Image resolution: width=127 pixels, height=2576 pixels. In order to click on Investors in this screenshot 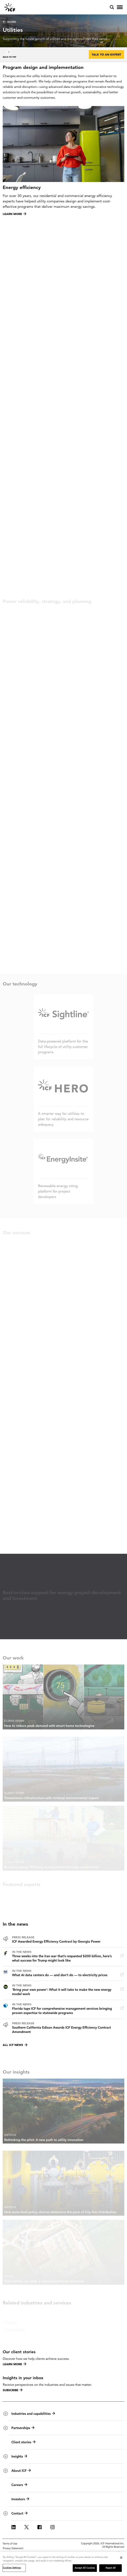, I will do `click(20, 2499)`.